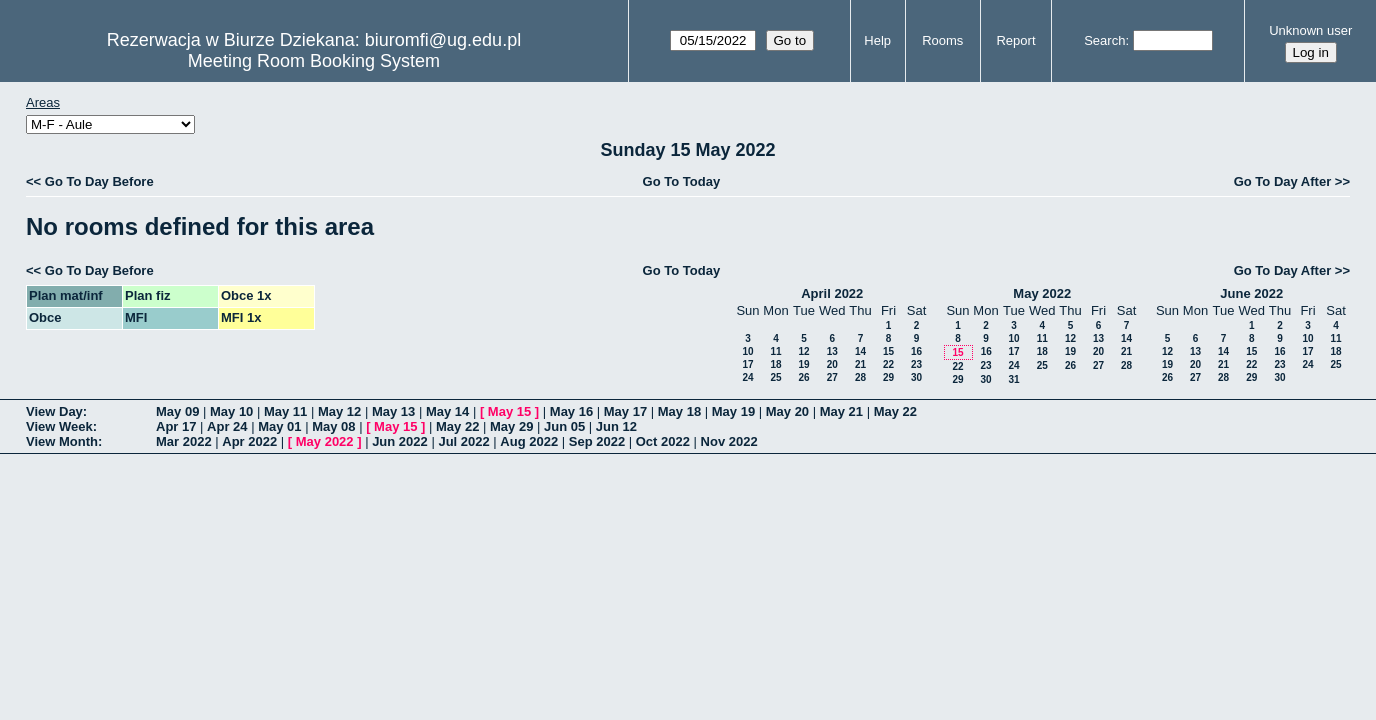 Image resolution: width=1376 pixels, height=720 pixels. What do you see at coordinates (832, 377) in the screenshot?
I see `27` at bounding box center [832, 377].